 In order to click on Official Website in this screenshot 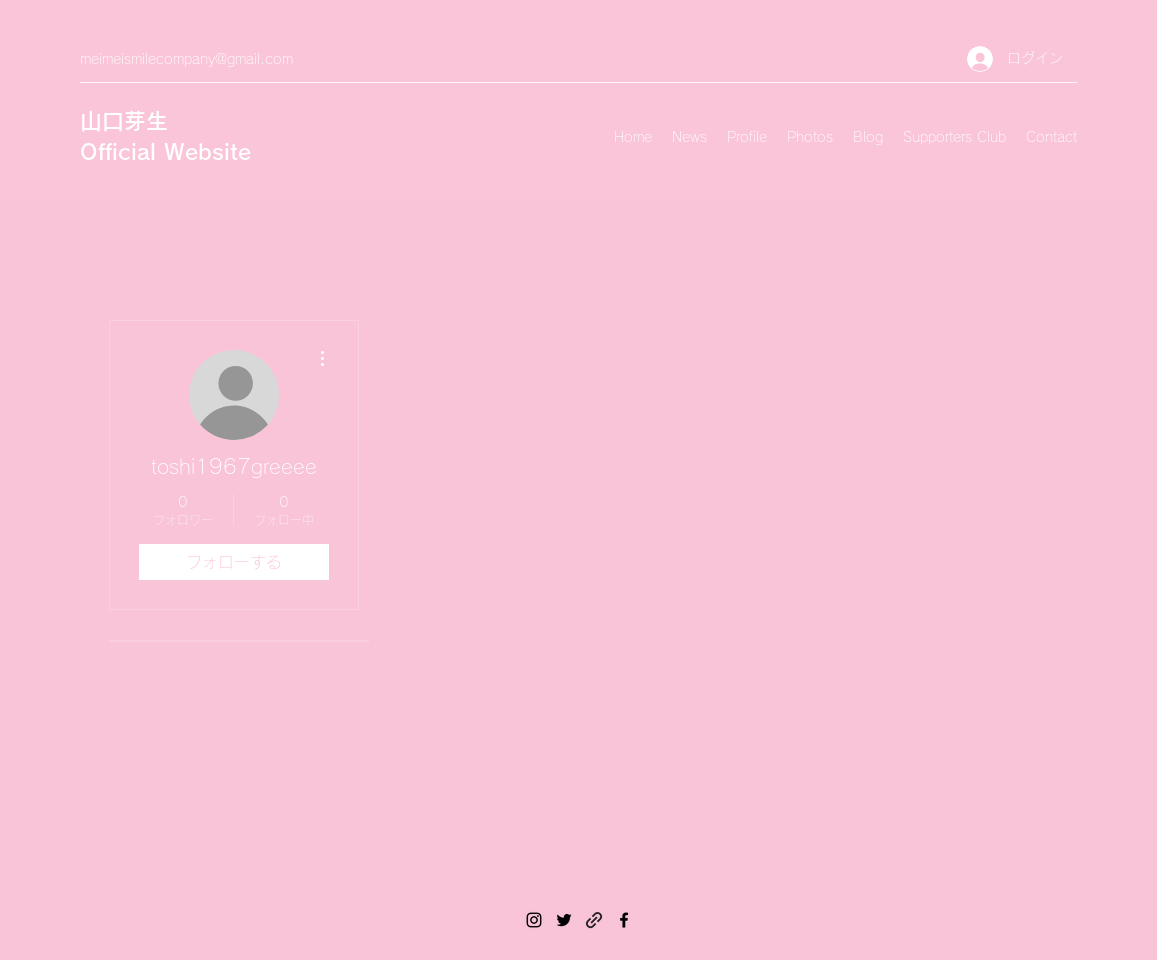, I will do `click(165, 152)`.